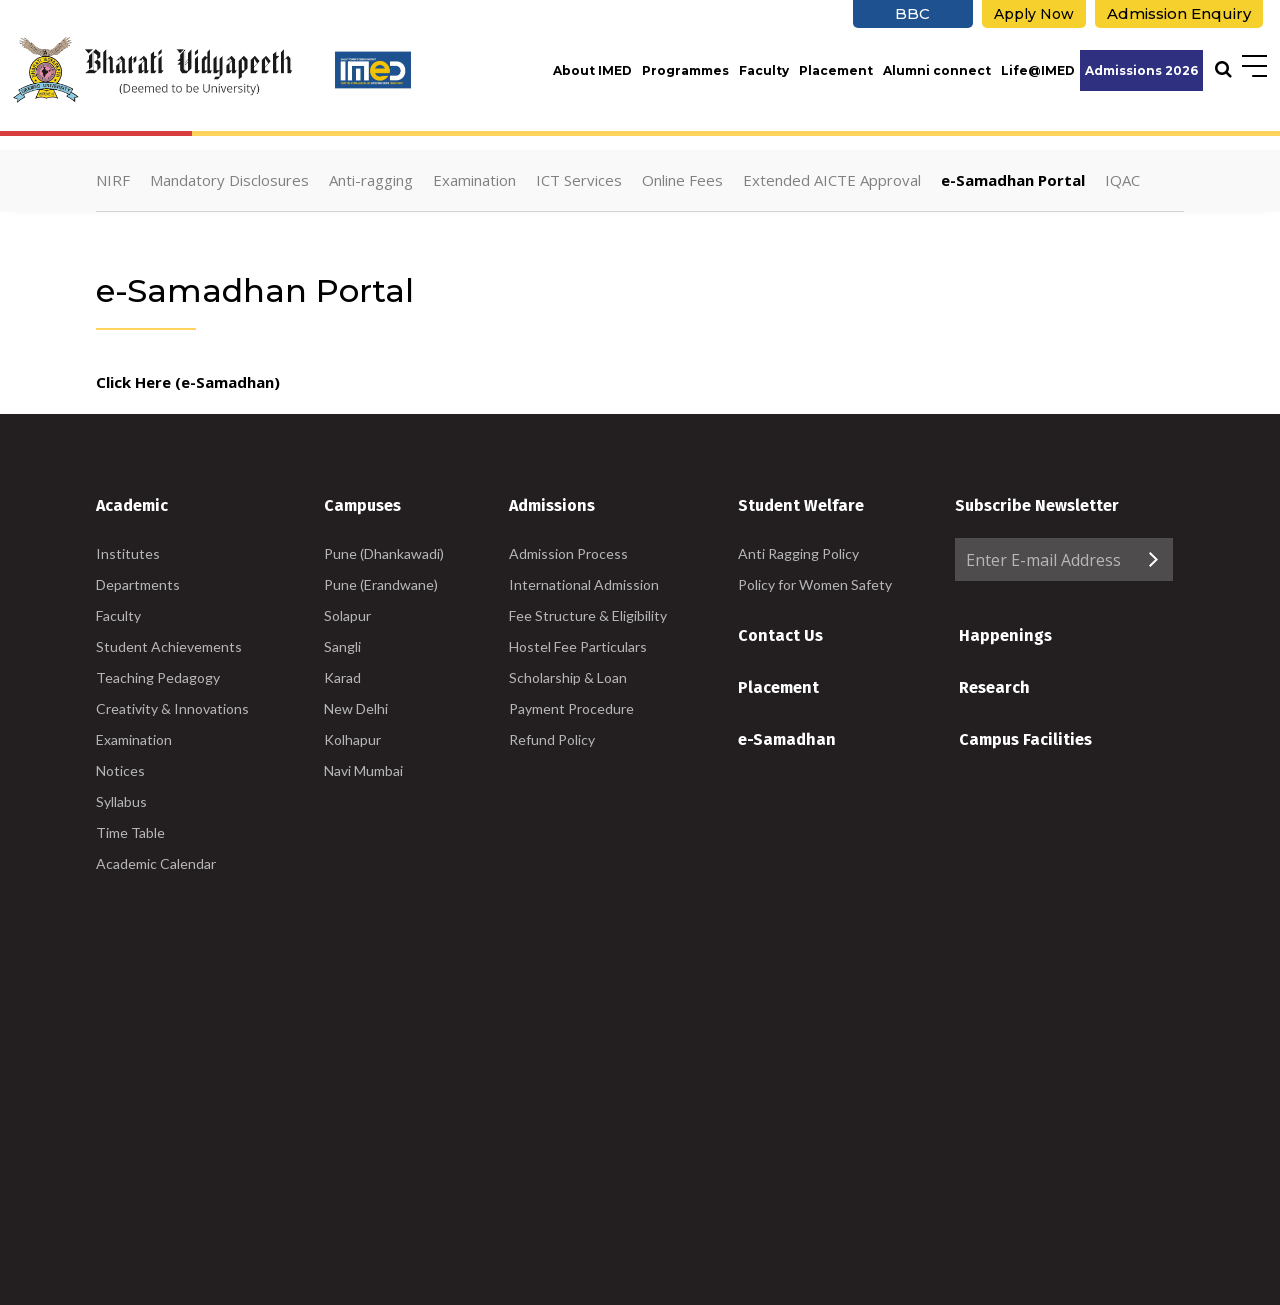 Image resolution: width=1280 pixels, height=1305 pixels. I want to click on Faculty, so click(764, 70).